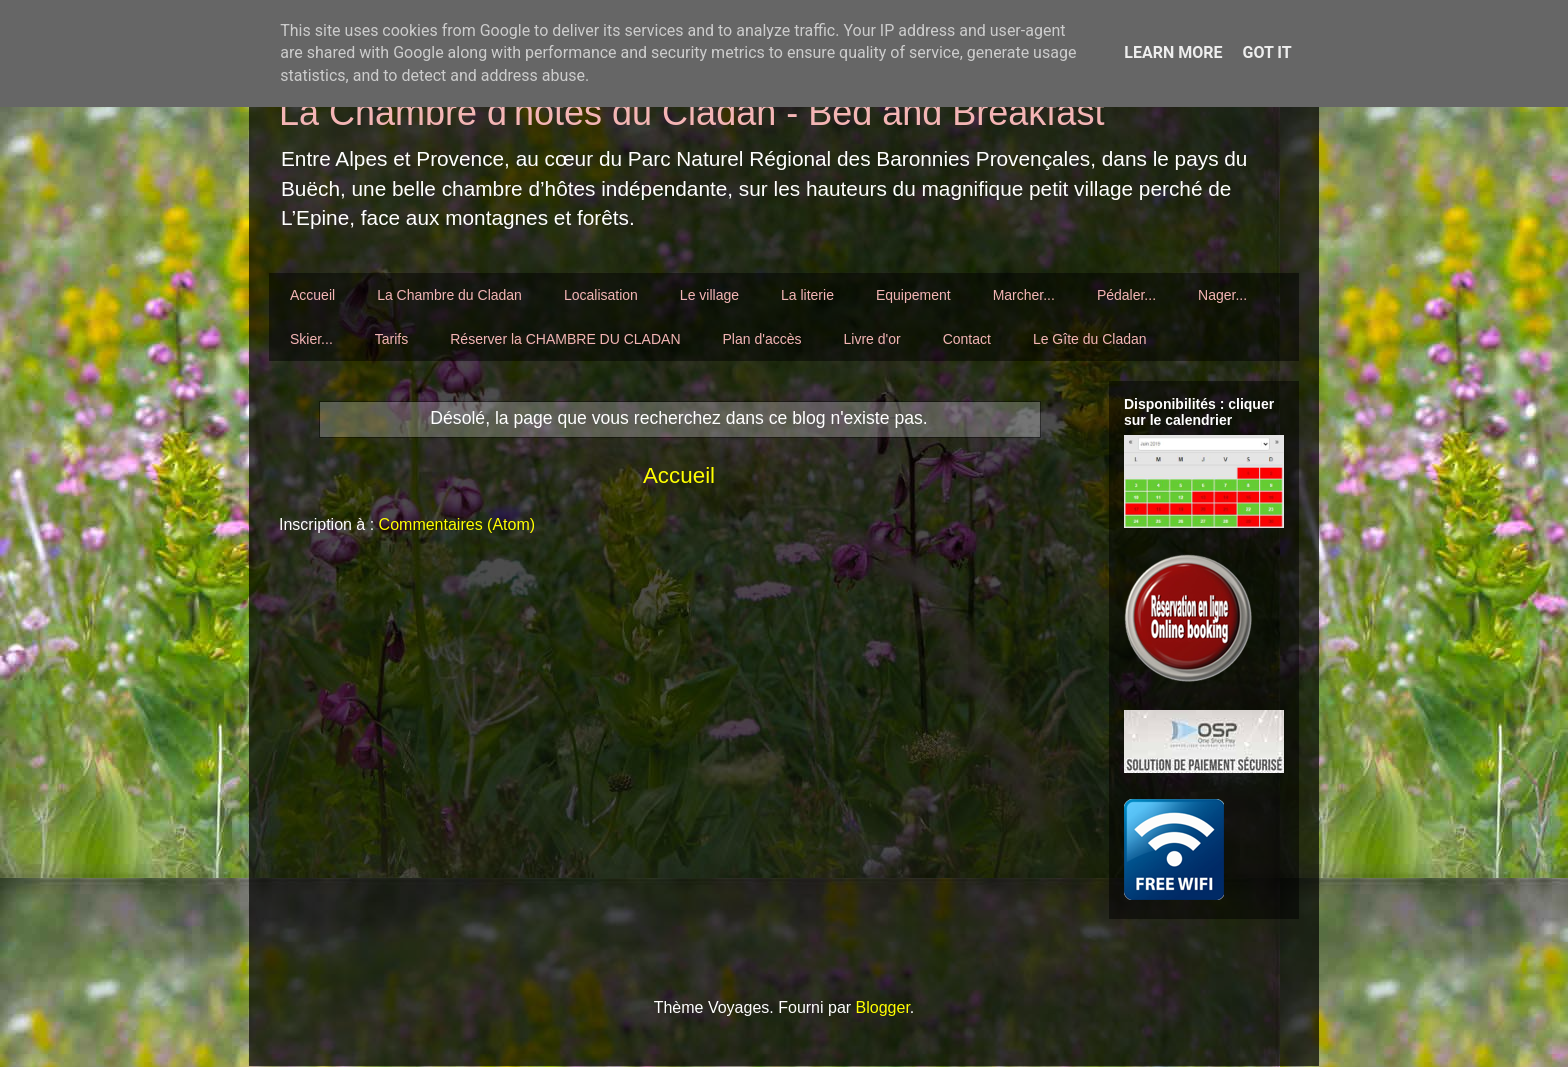 The height and width of the screenshot is (1067, 1568). Describe the element at coordinates (807, 295) in the screenshot. I see `La literie` at that location.